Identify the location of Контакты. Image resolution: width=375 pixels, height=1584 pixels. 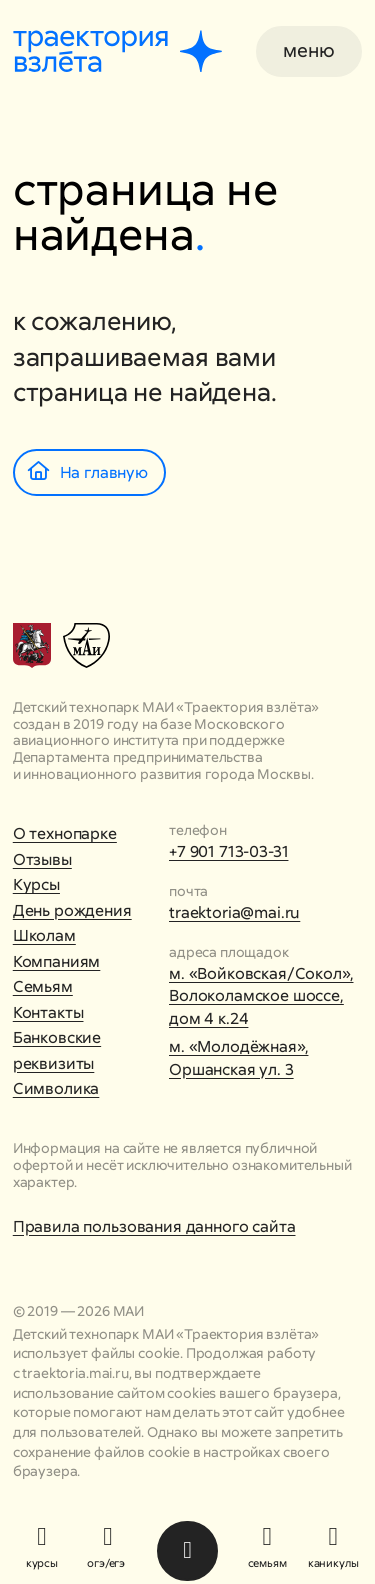
(48, 1012).